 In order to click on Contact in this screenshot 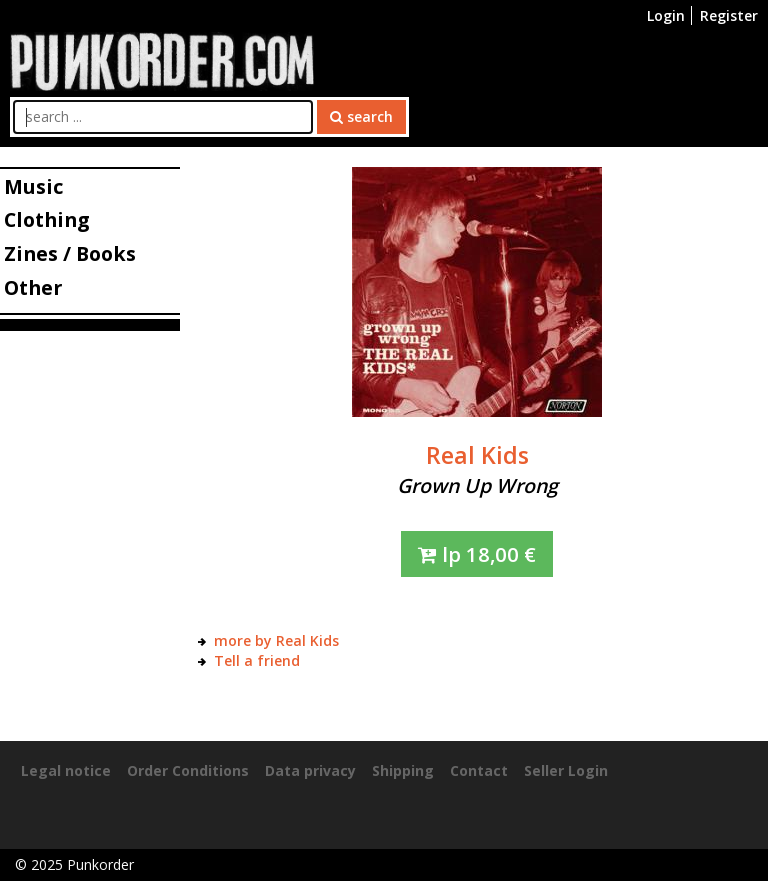, I will do `click(479, 770)`.